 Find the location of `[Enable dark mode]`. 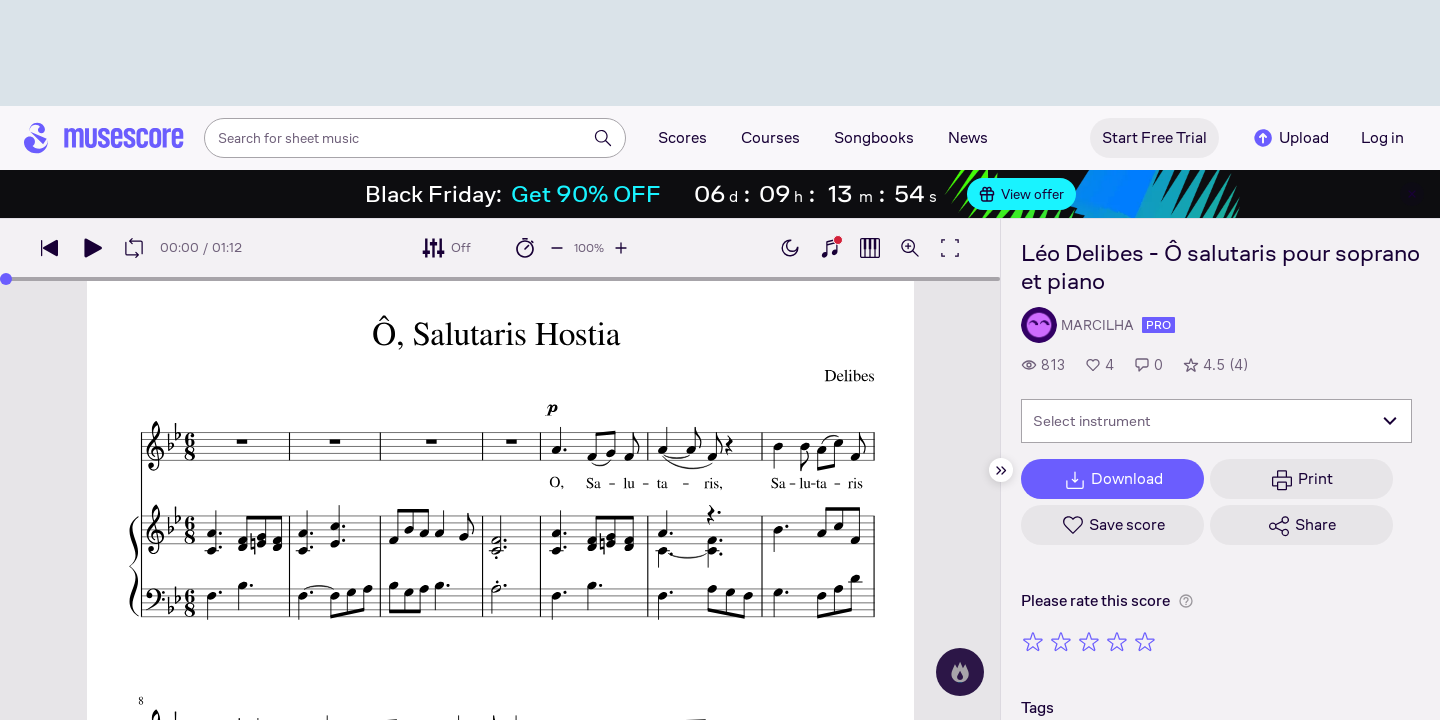

[Enable dark mode] is located at coordinates (790, 248).